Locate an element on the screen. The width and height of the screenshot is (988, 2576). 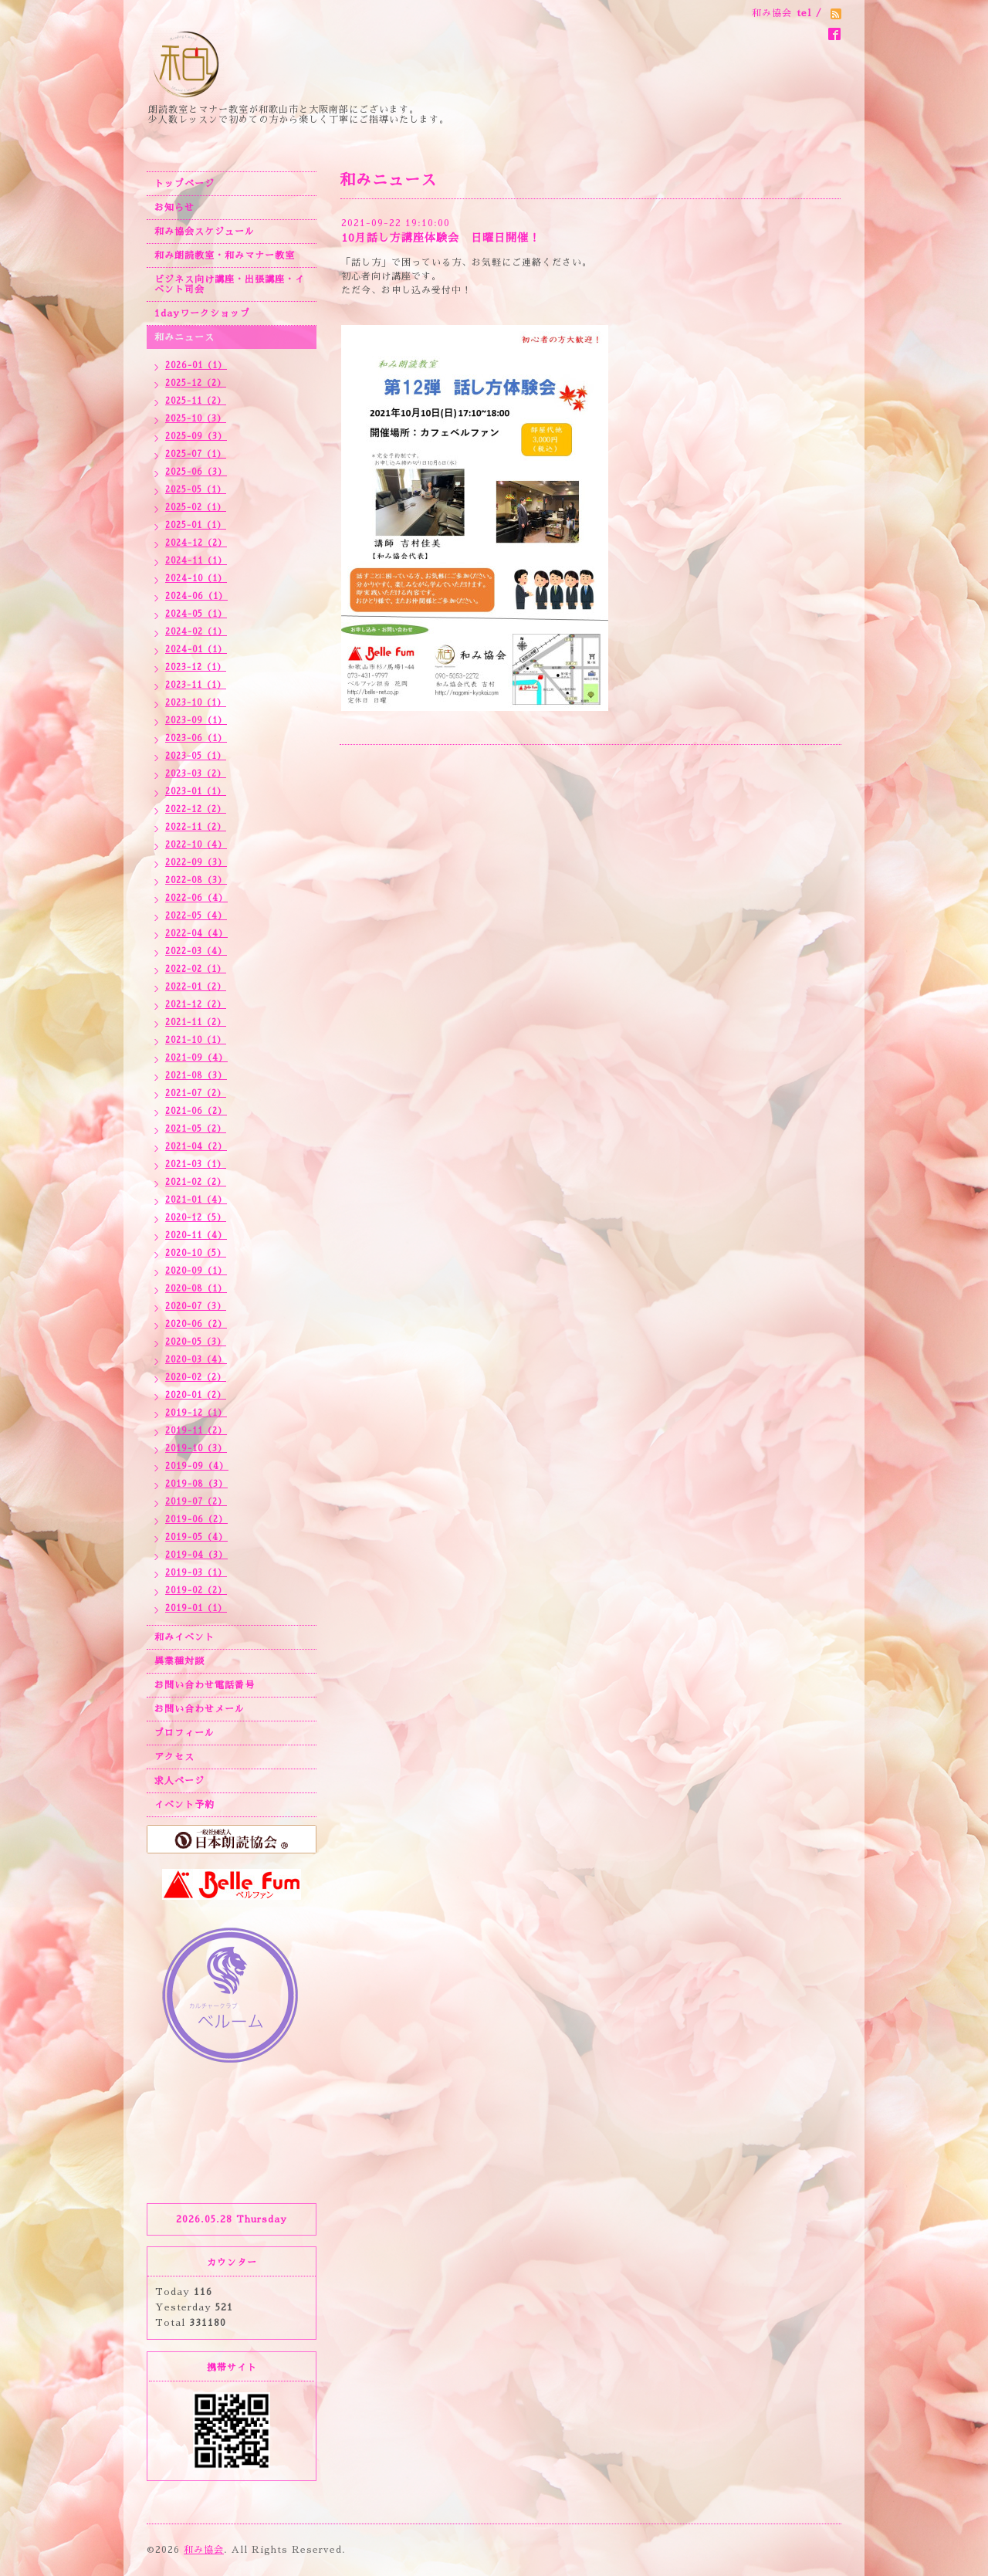
求人ページ is located at coordinates (179, 1781).